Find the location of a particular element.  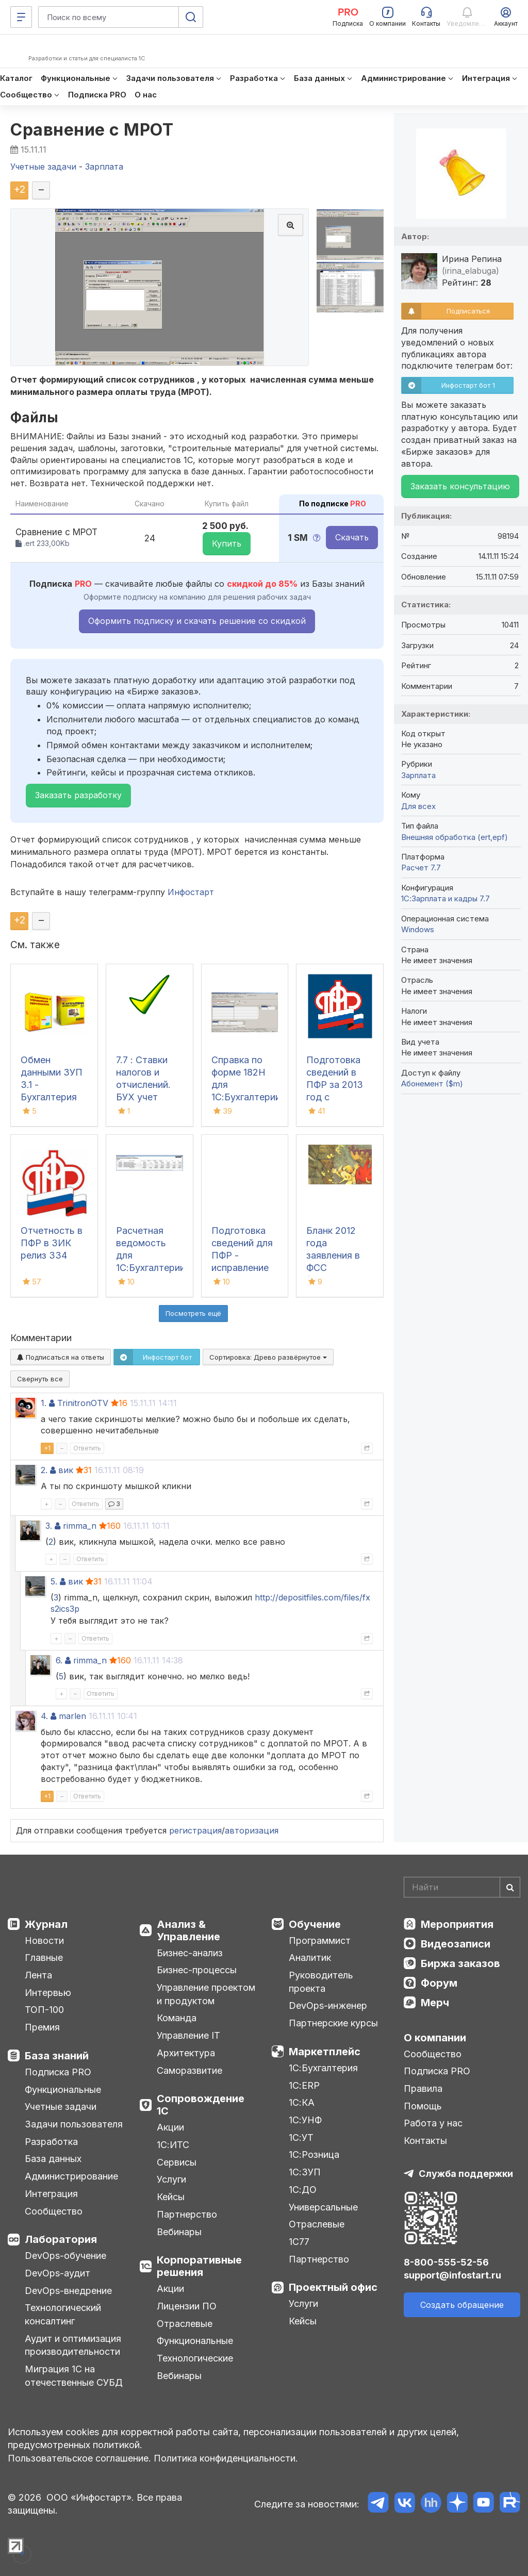

Технологические is located at coordinates (195, 2358).